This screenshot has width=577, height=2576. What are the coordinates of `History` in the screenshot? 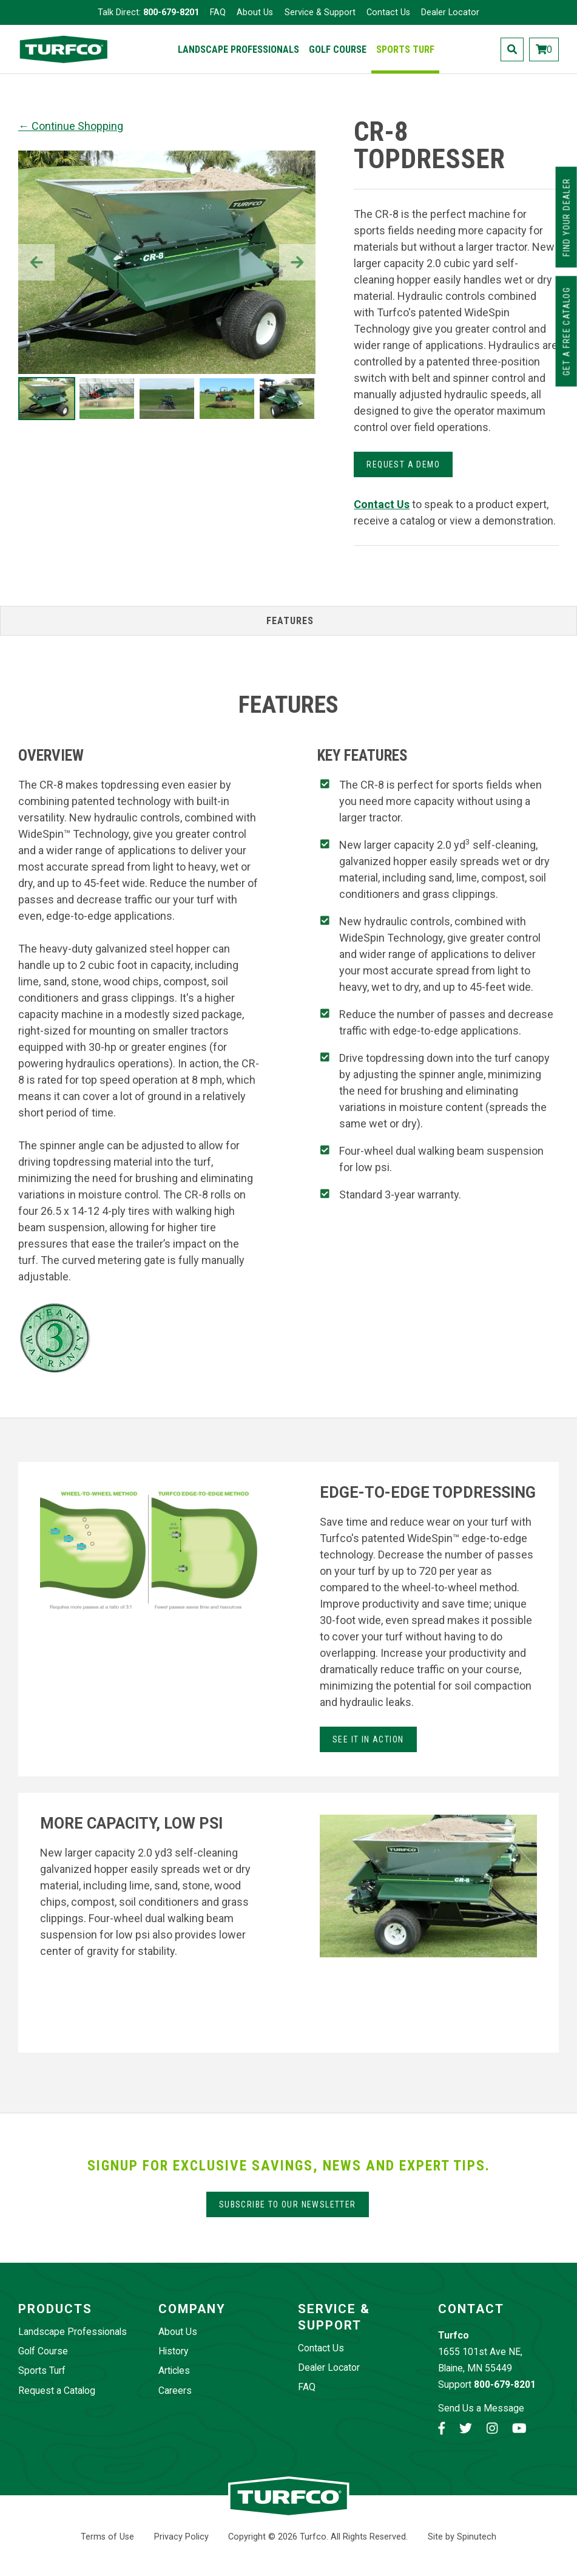 It's located at (173, 2351).